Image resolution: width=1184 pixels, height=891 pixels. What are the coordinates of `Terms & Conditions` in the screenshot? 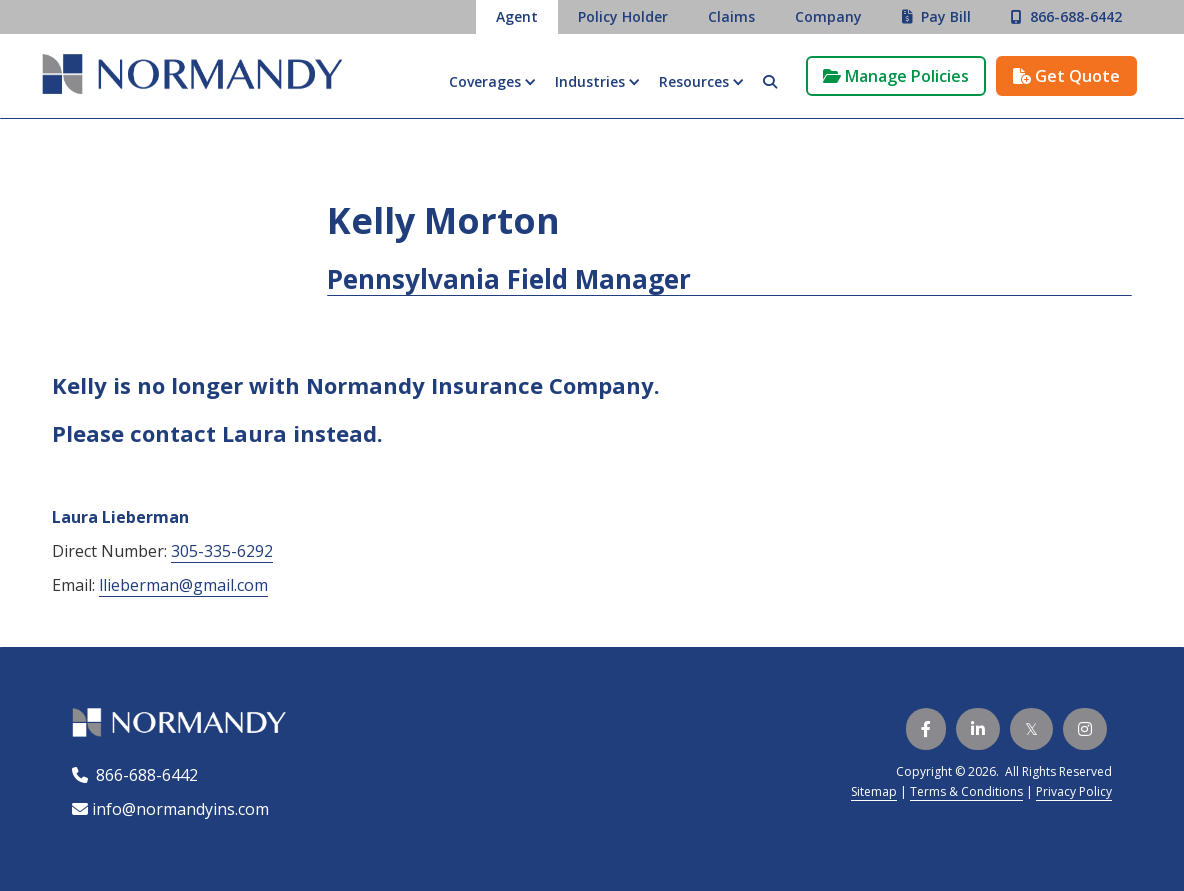 It's located at (966, 791).